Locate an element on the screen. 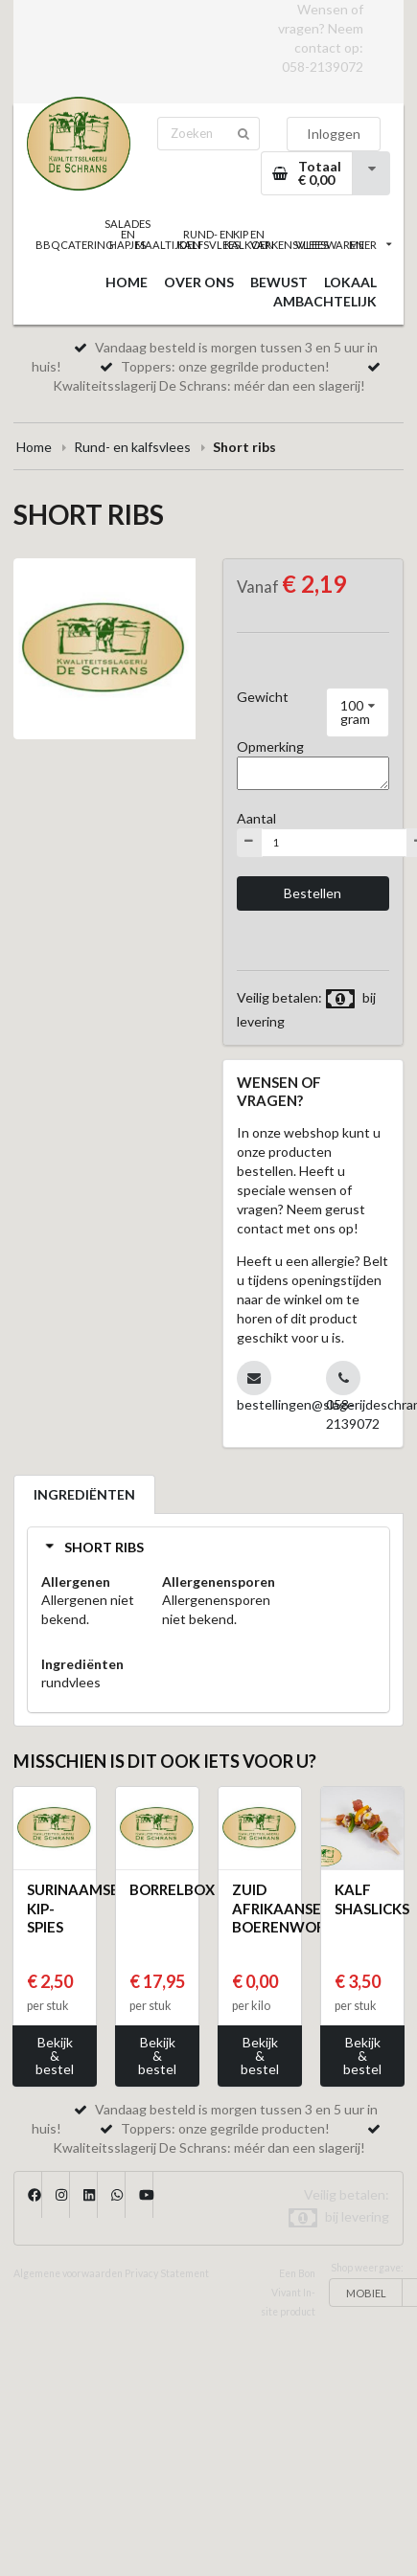 This screenshot has width=417, height=2576. Een Bon Vivant In-site product is located at coordinates (288, 2292).